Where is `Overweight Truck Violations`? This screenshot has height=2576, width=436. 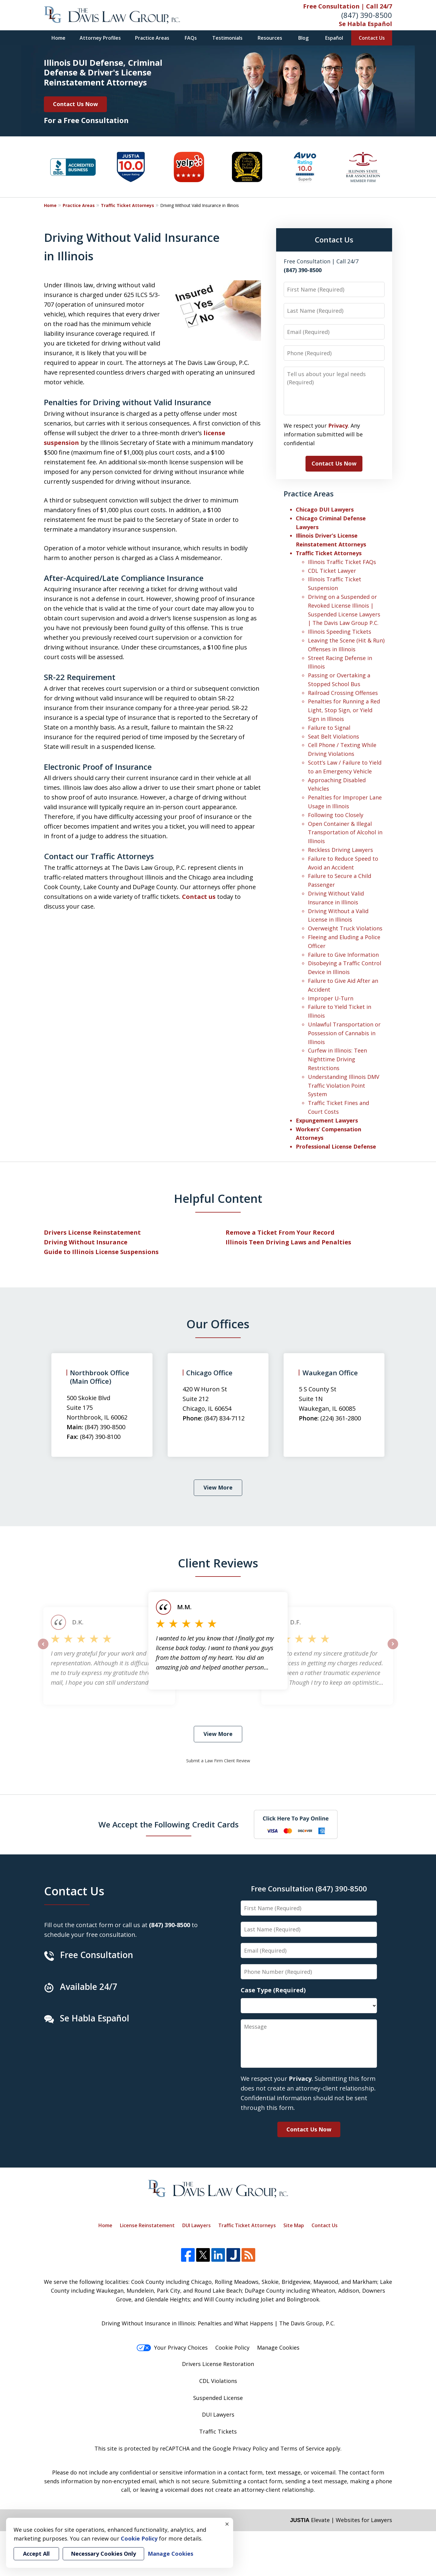 Overweight Truck Violations is located at coordinates (345, 928).